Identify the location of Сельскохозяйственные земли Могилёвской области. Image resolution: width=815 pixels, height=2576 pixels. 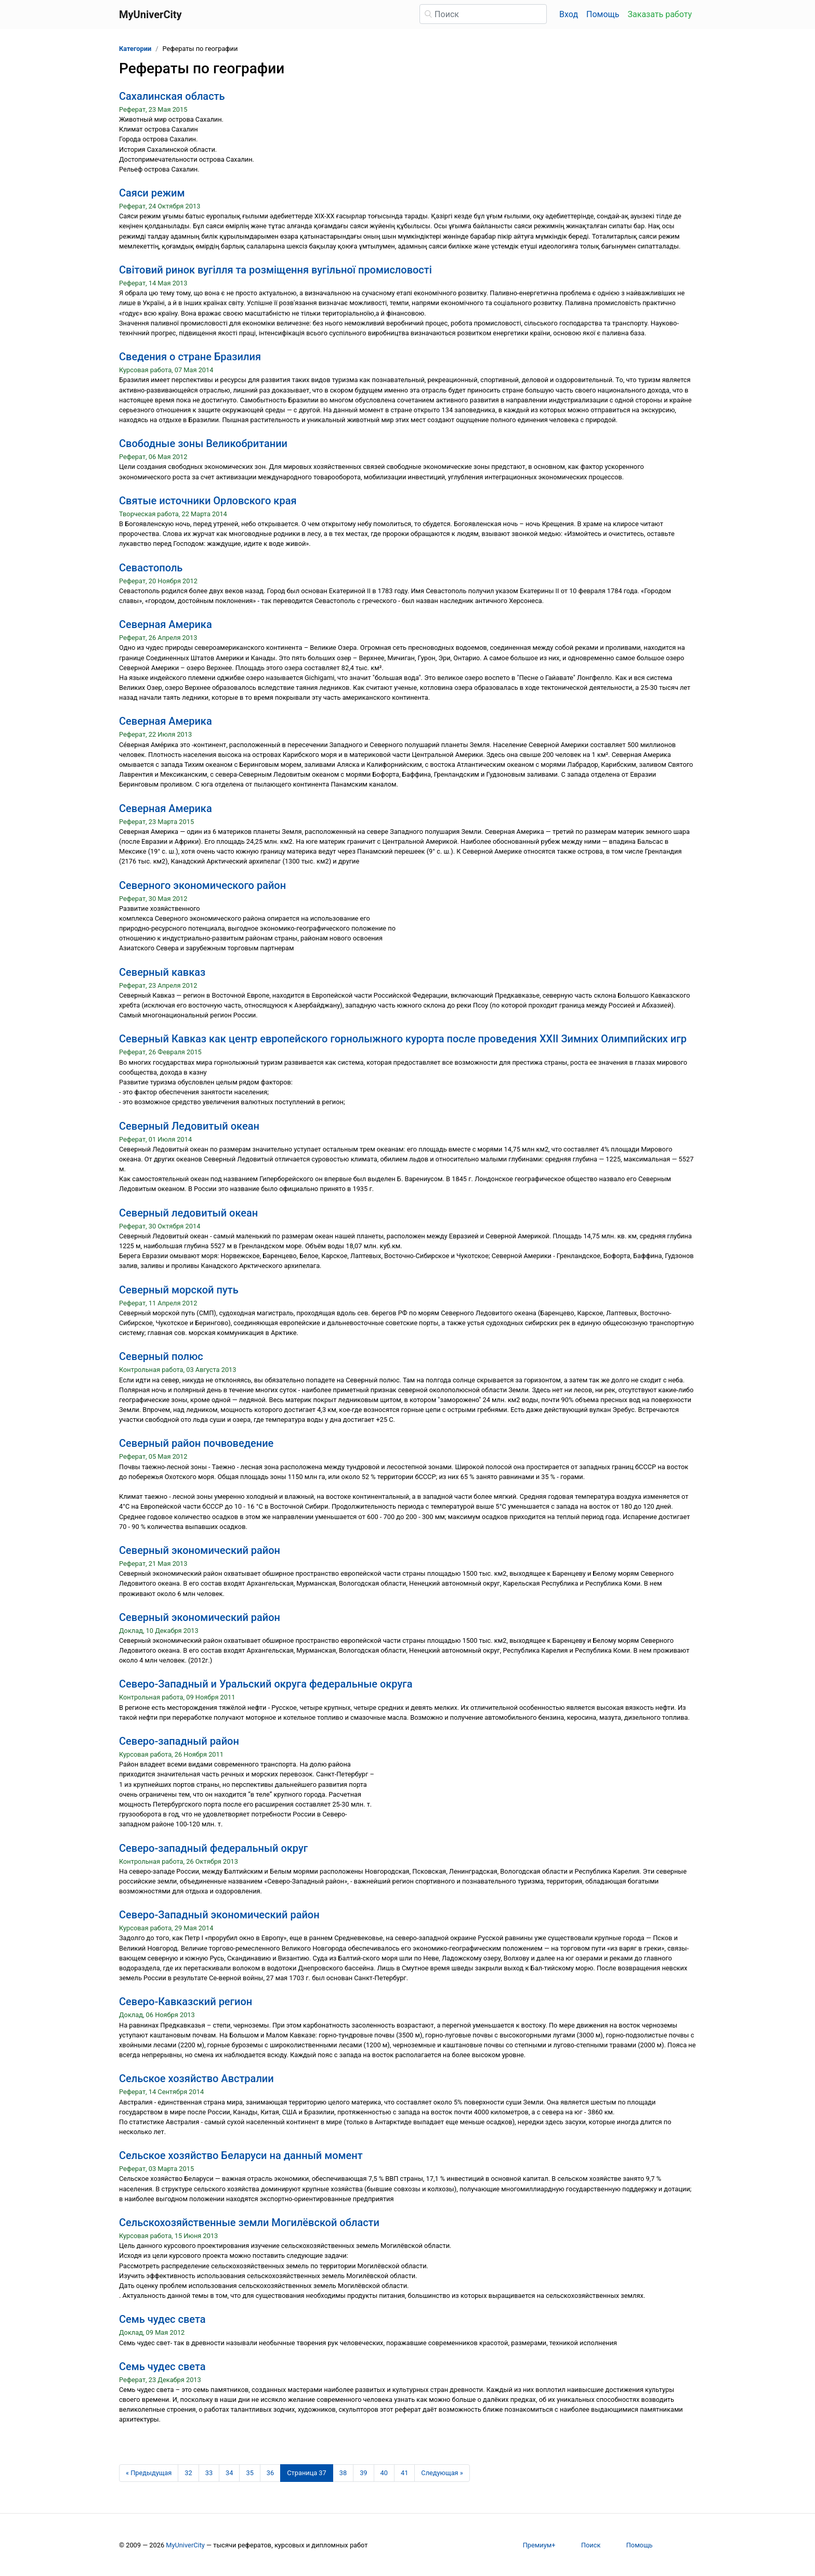
(249, 2222).